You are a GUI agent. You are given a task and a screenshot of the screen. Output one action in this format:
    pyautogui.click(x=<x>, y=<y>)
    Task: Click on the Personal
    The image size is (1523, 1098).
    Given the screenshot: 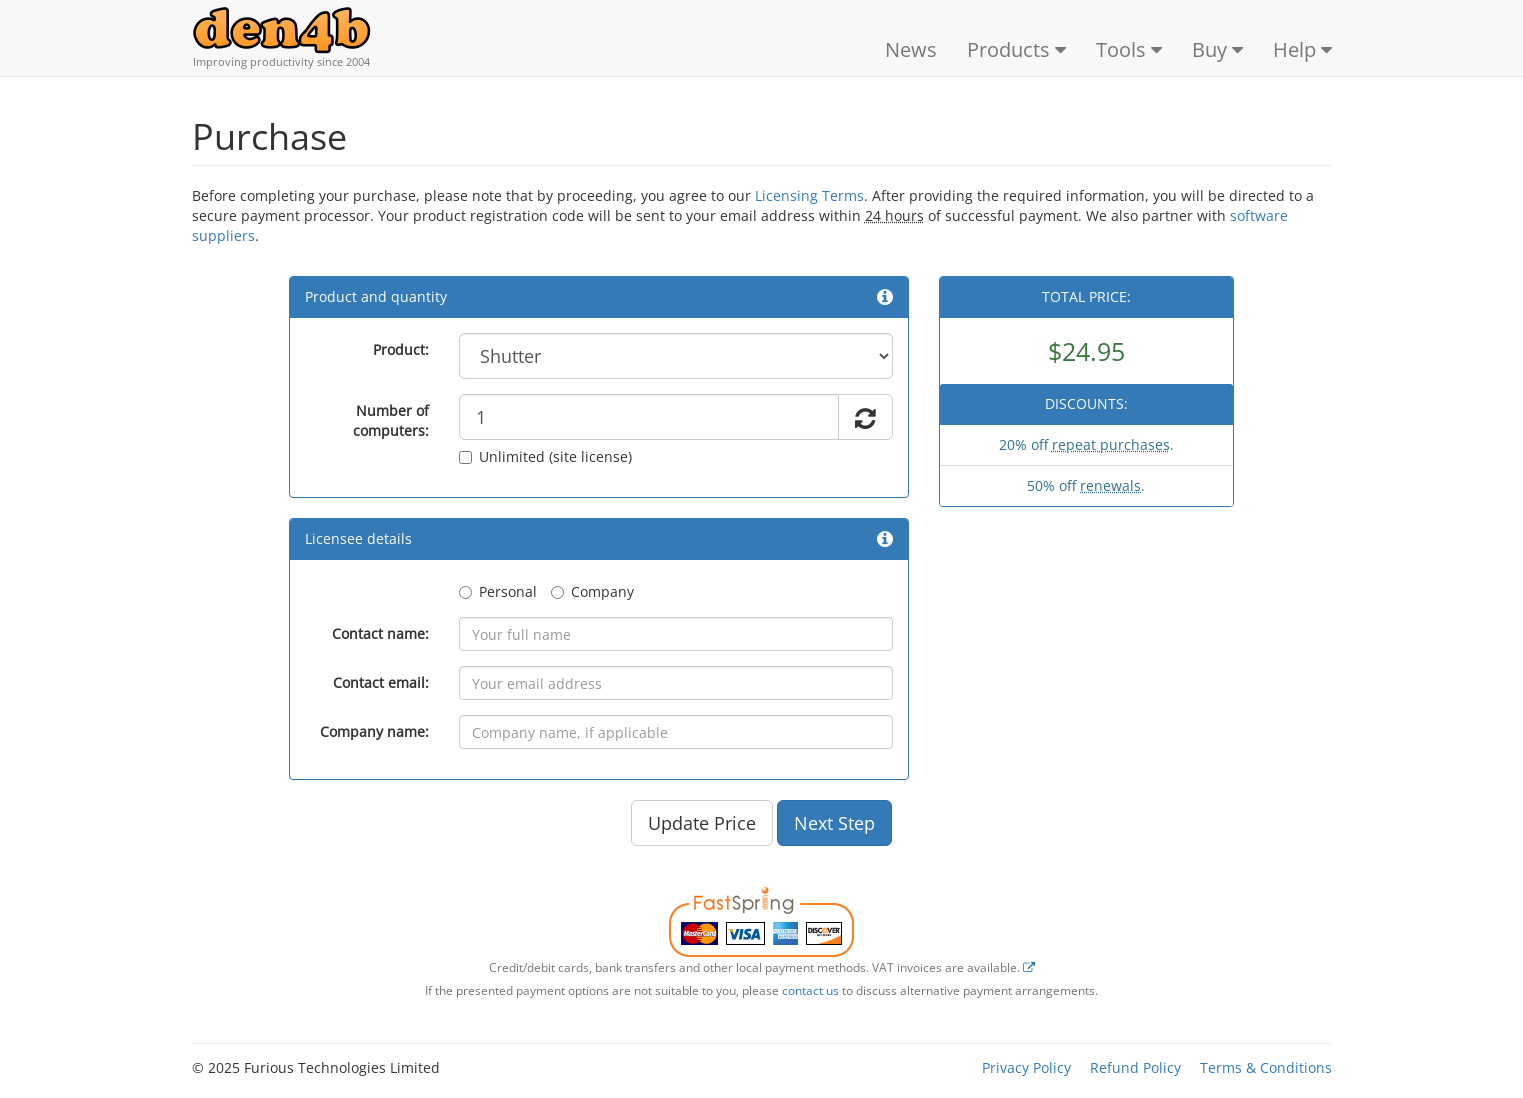 What is the action you would take?
    pyautogui.click(x=498, y=591)
    